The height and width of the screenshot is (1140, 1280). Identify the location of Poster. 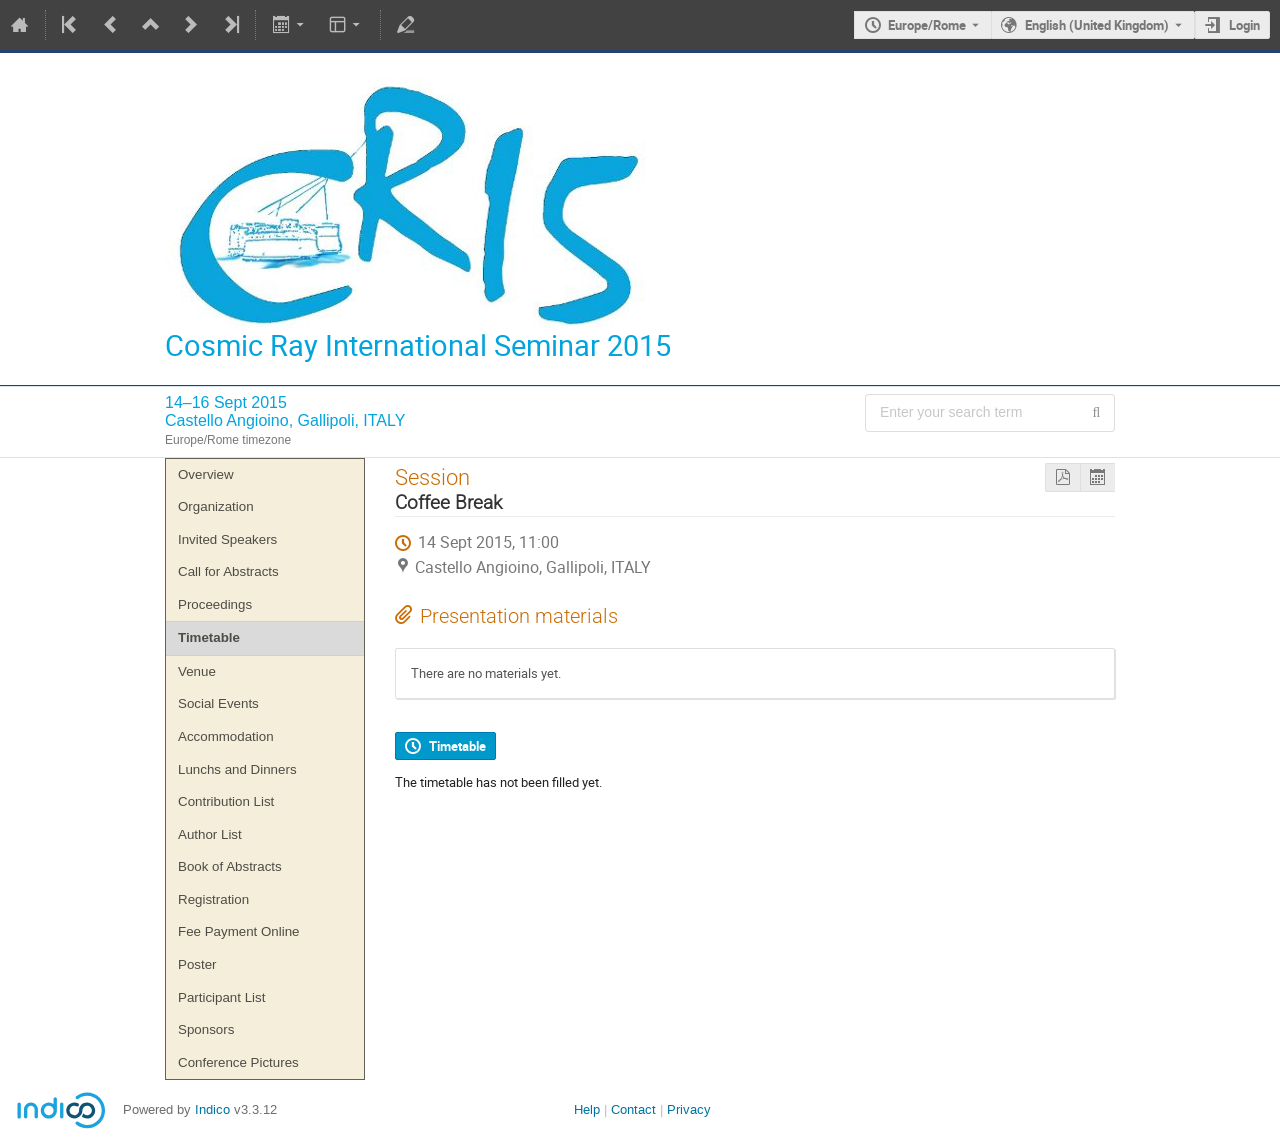
(197, 964).